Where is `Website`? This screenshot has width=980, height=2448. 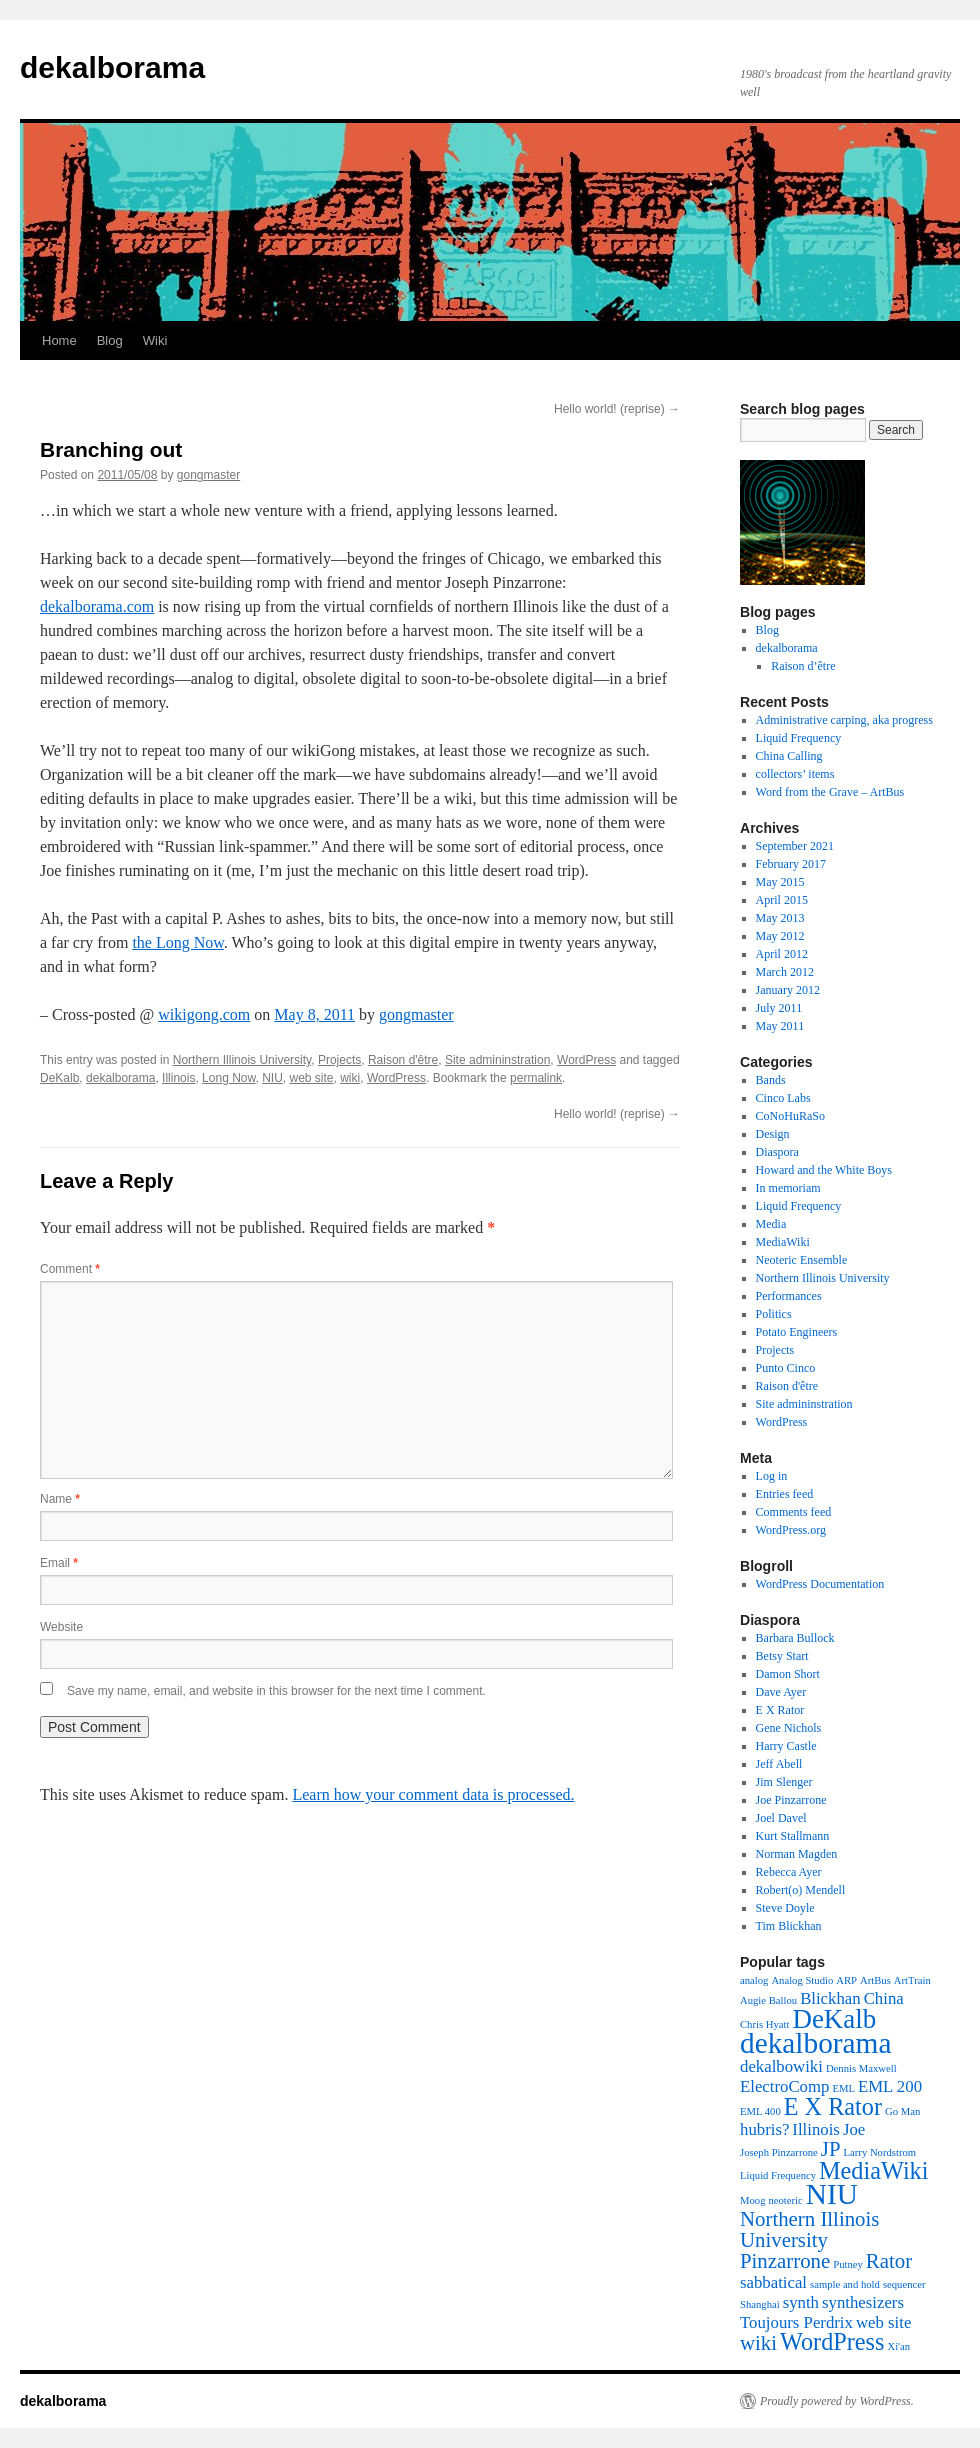
Website is located at coordinates (61, 1627).